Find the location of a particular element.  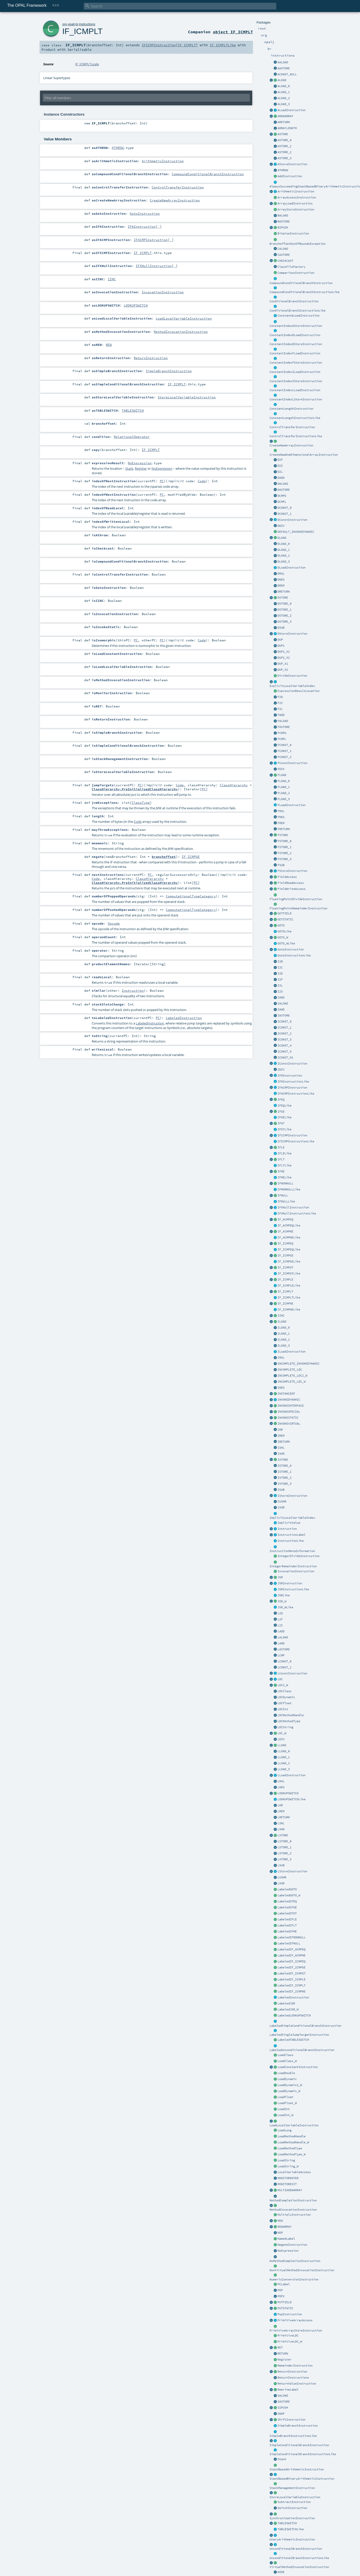

DNEG is located at coordinates (281, 579).